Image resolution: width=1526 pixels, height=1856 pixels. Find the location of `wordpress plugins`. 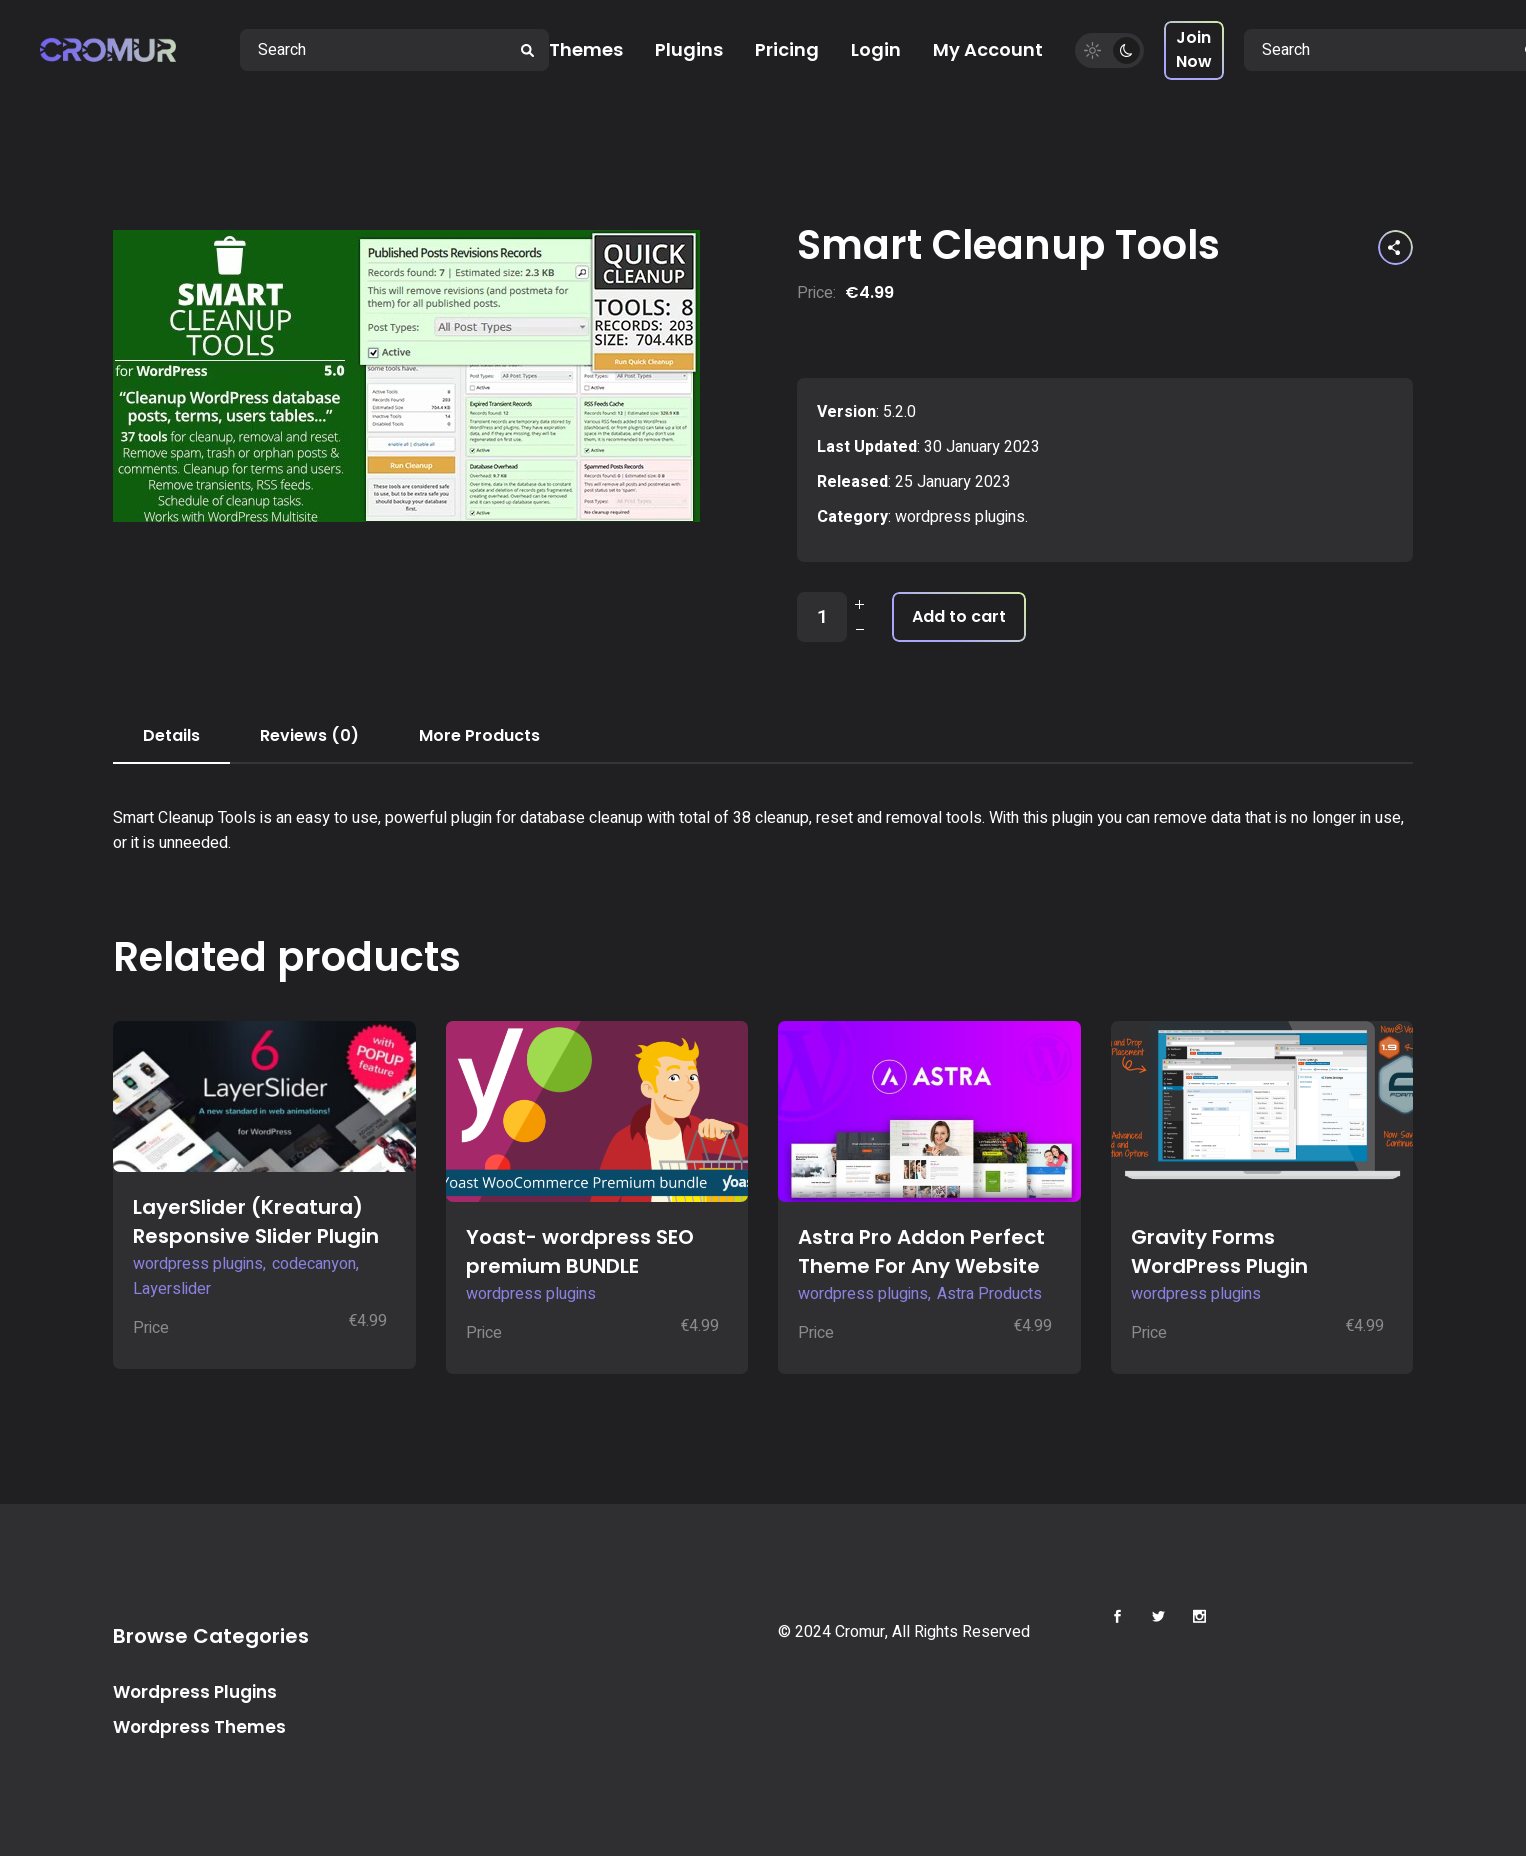

wordpress plugins is located at coordinates (960, 517).